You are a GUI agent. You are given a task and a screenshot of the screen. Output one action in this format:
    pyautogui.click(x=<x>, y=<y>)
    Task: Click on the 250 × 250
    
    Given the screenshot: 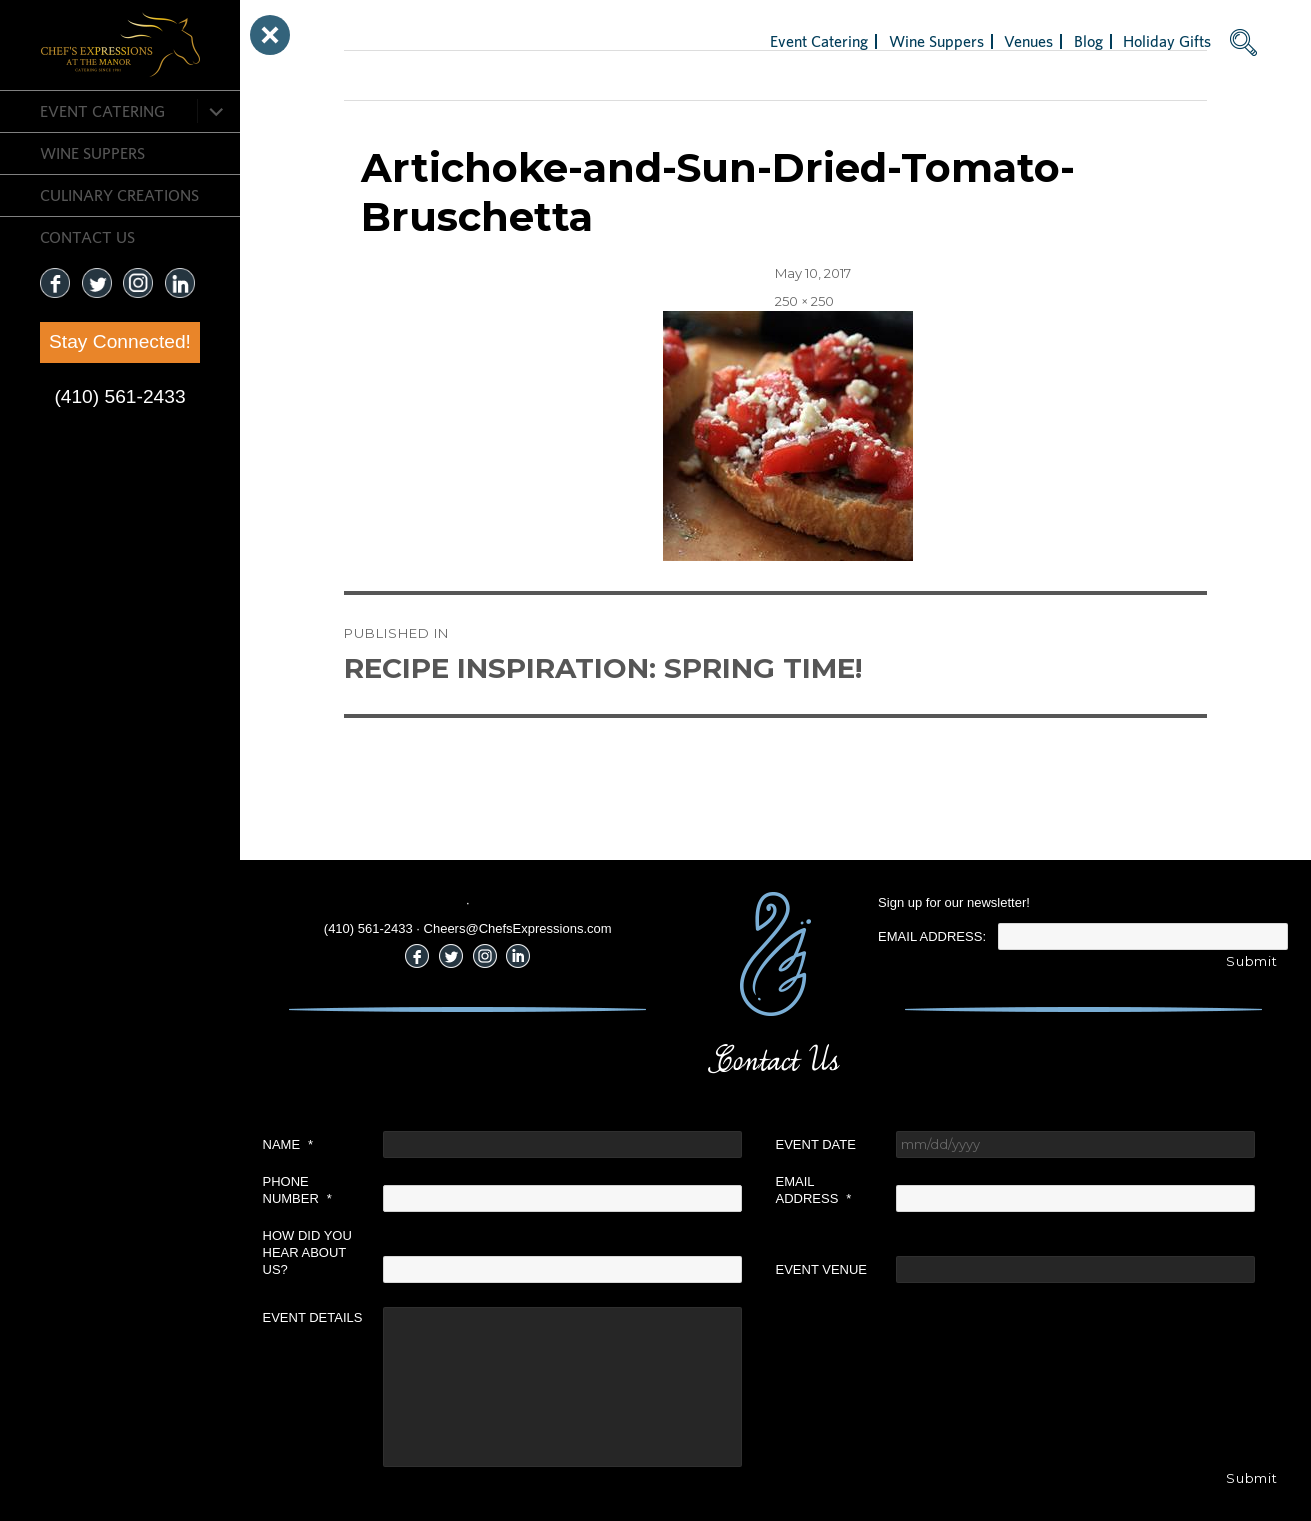 What is the action you would take?
    pyautogui.click(x=804, y=301)
    